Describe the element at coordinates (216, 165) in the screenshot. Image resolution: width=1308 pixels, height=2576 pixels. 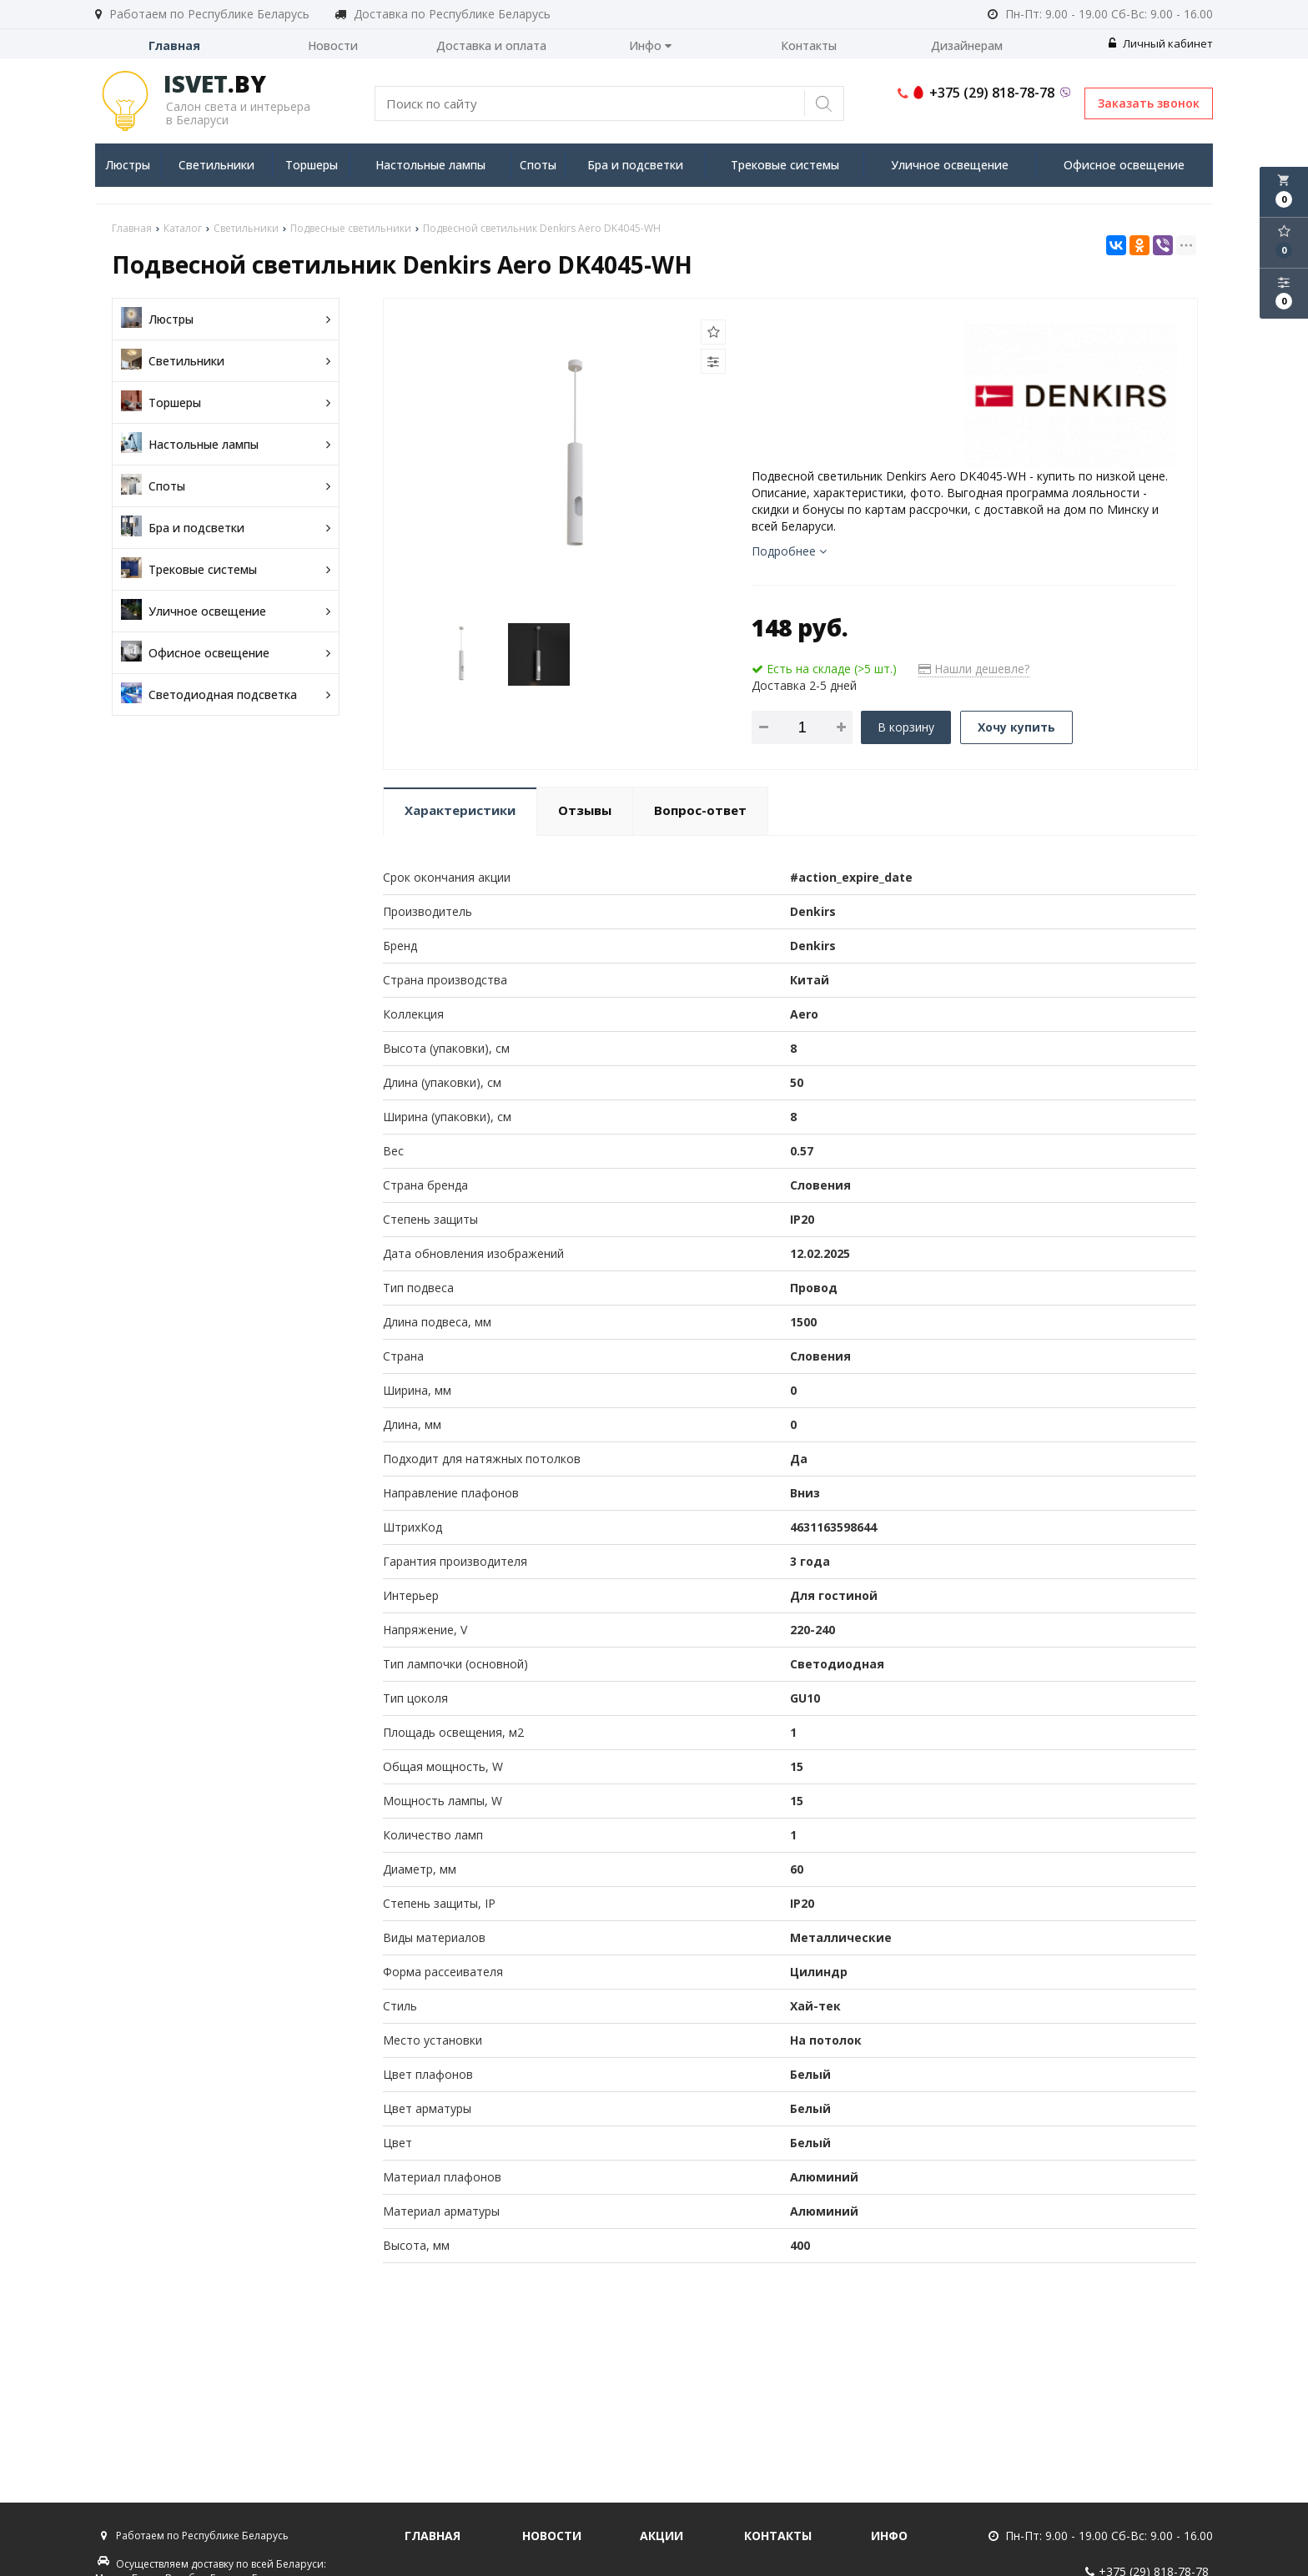
I see `Светильники` at that location.